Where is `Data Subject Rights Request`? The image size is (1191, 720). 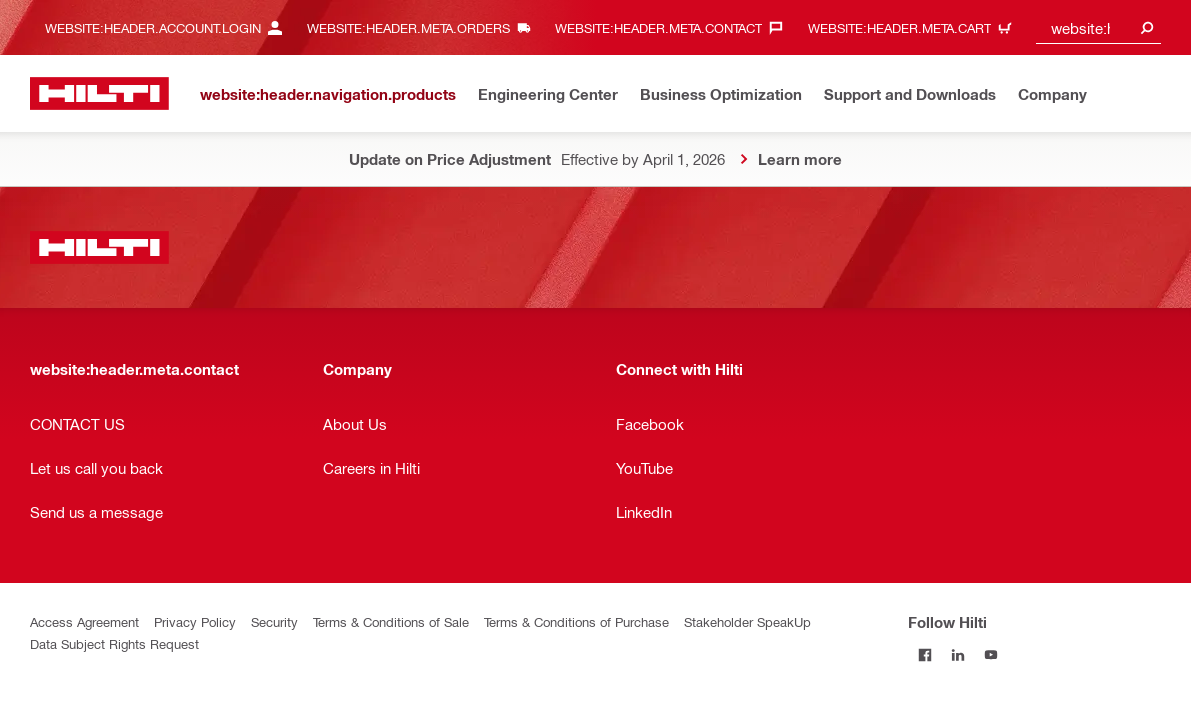 Data Subject Rights Request is located at coordinates (114, 643).